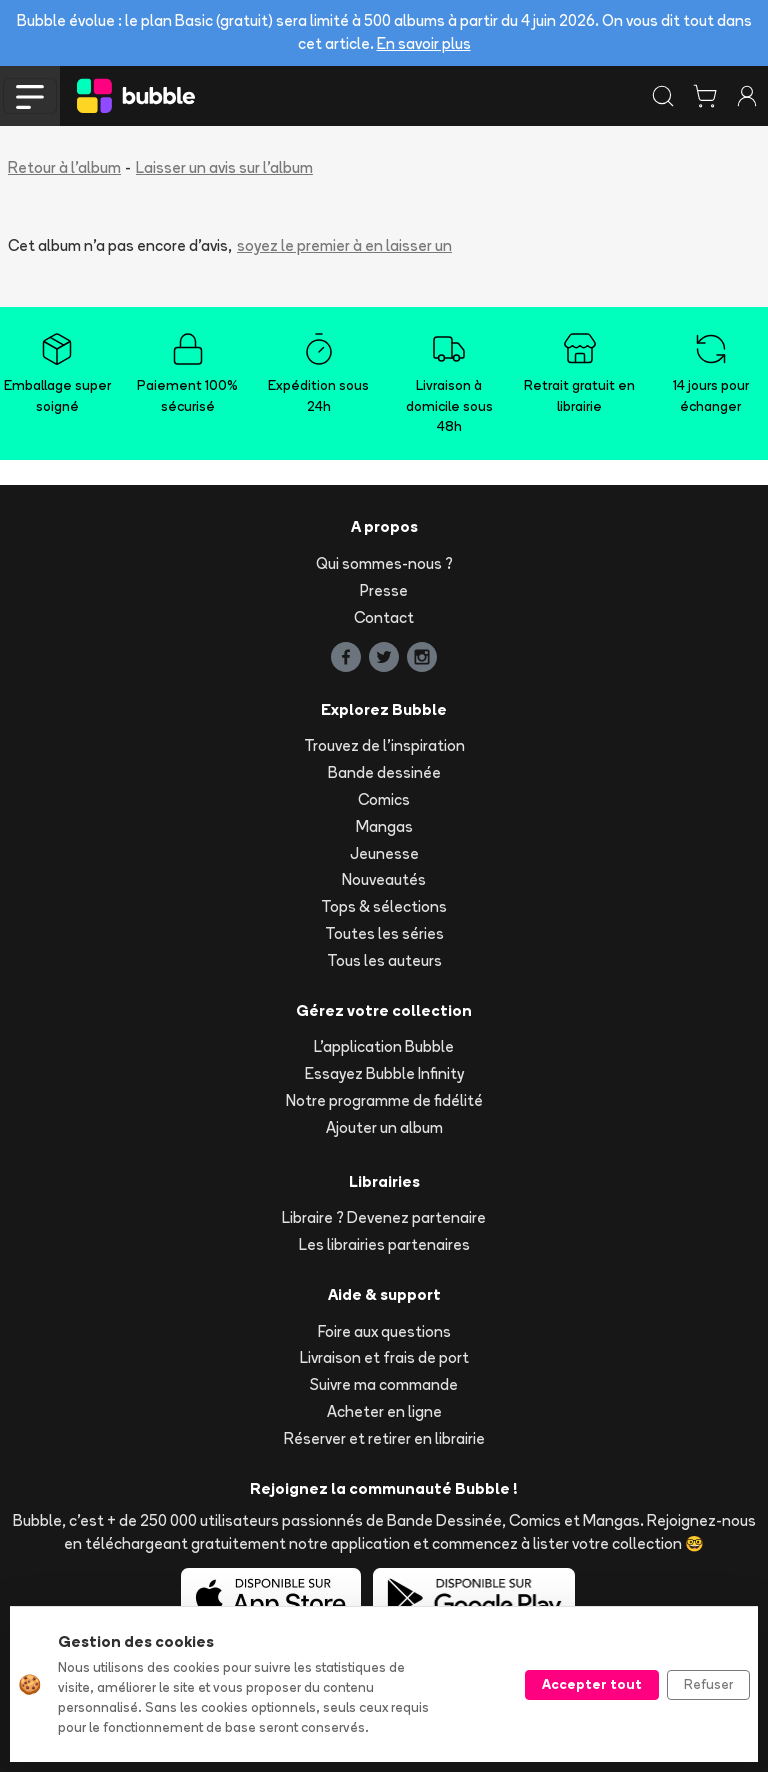 The image size is (768, 1772). Describe the element at coordinates (384, 1217) in the screenshot. I see `Libraire ? Devenez partenaire` at that location.